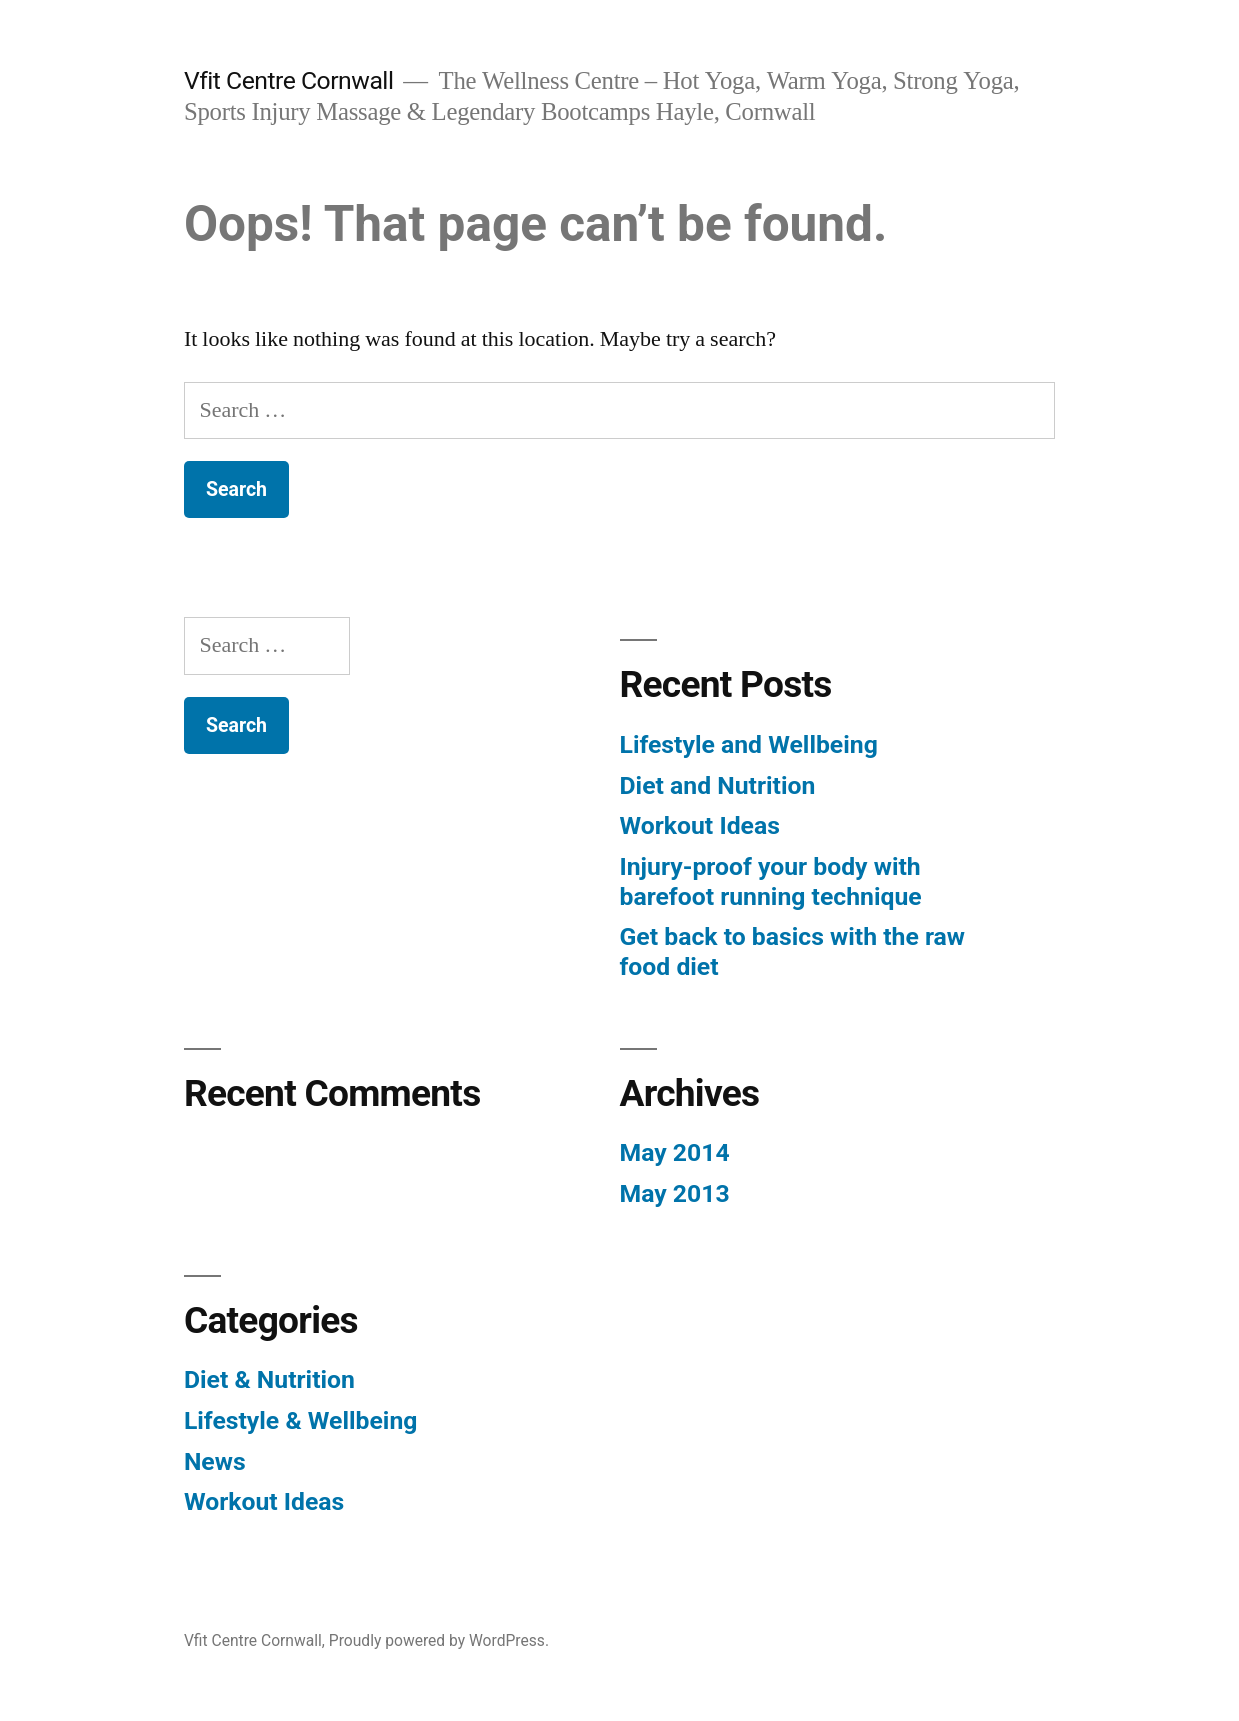 The height and width of the screenshot is (1721, 1239). I want to click on News, so click(215, 1461).